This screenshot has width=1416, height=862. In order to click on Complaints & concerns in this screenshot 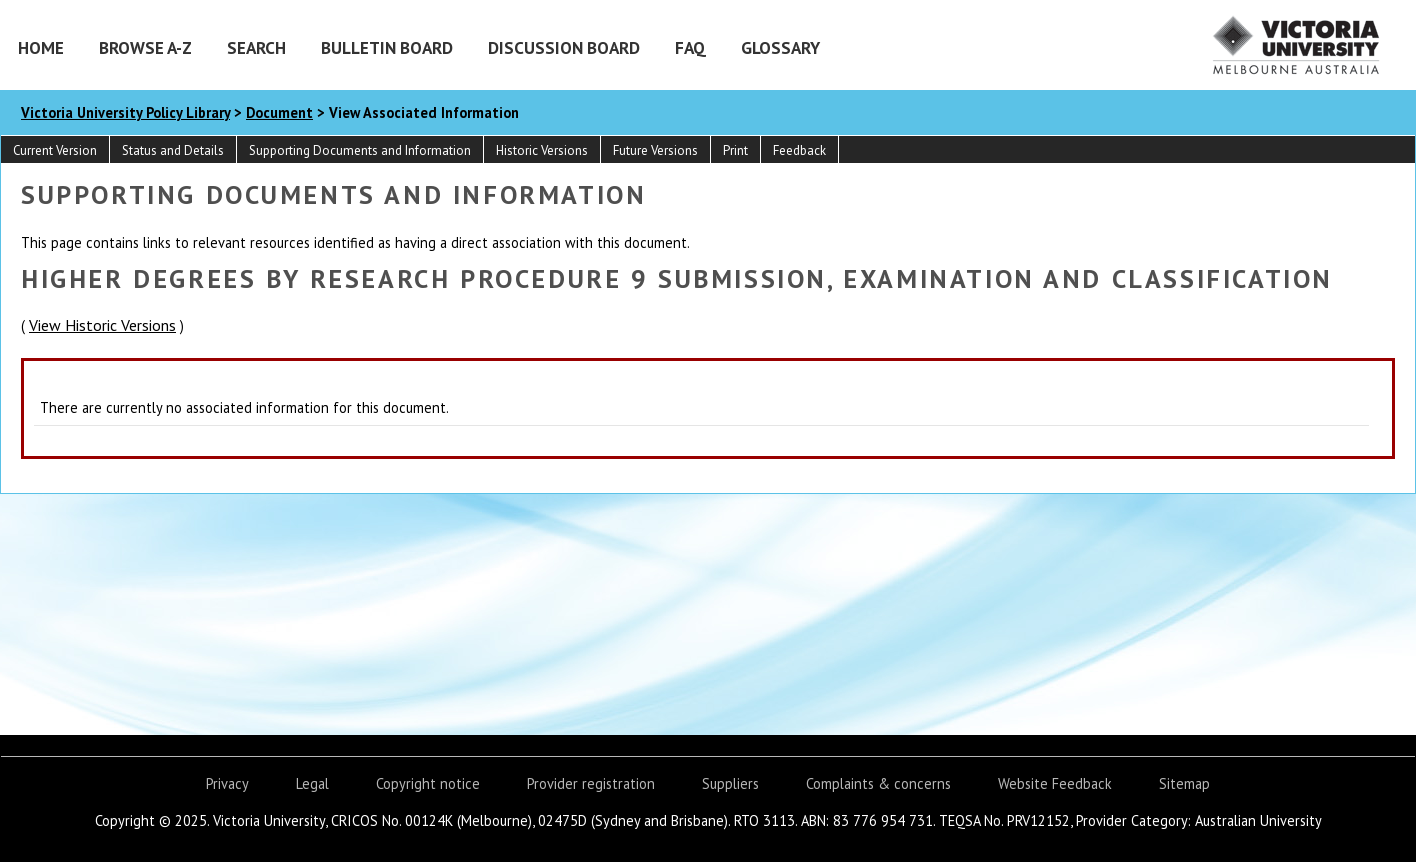, I will do `click(878, 783)`.